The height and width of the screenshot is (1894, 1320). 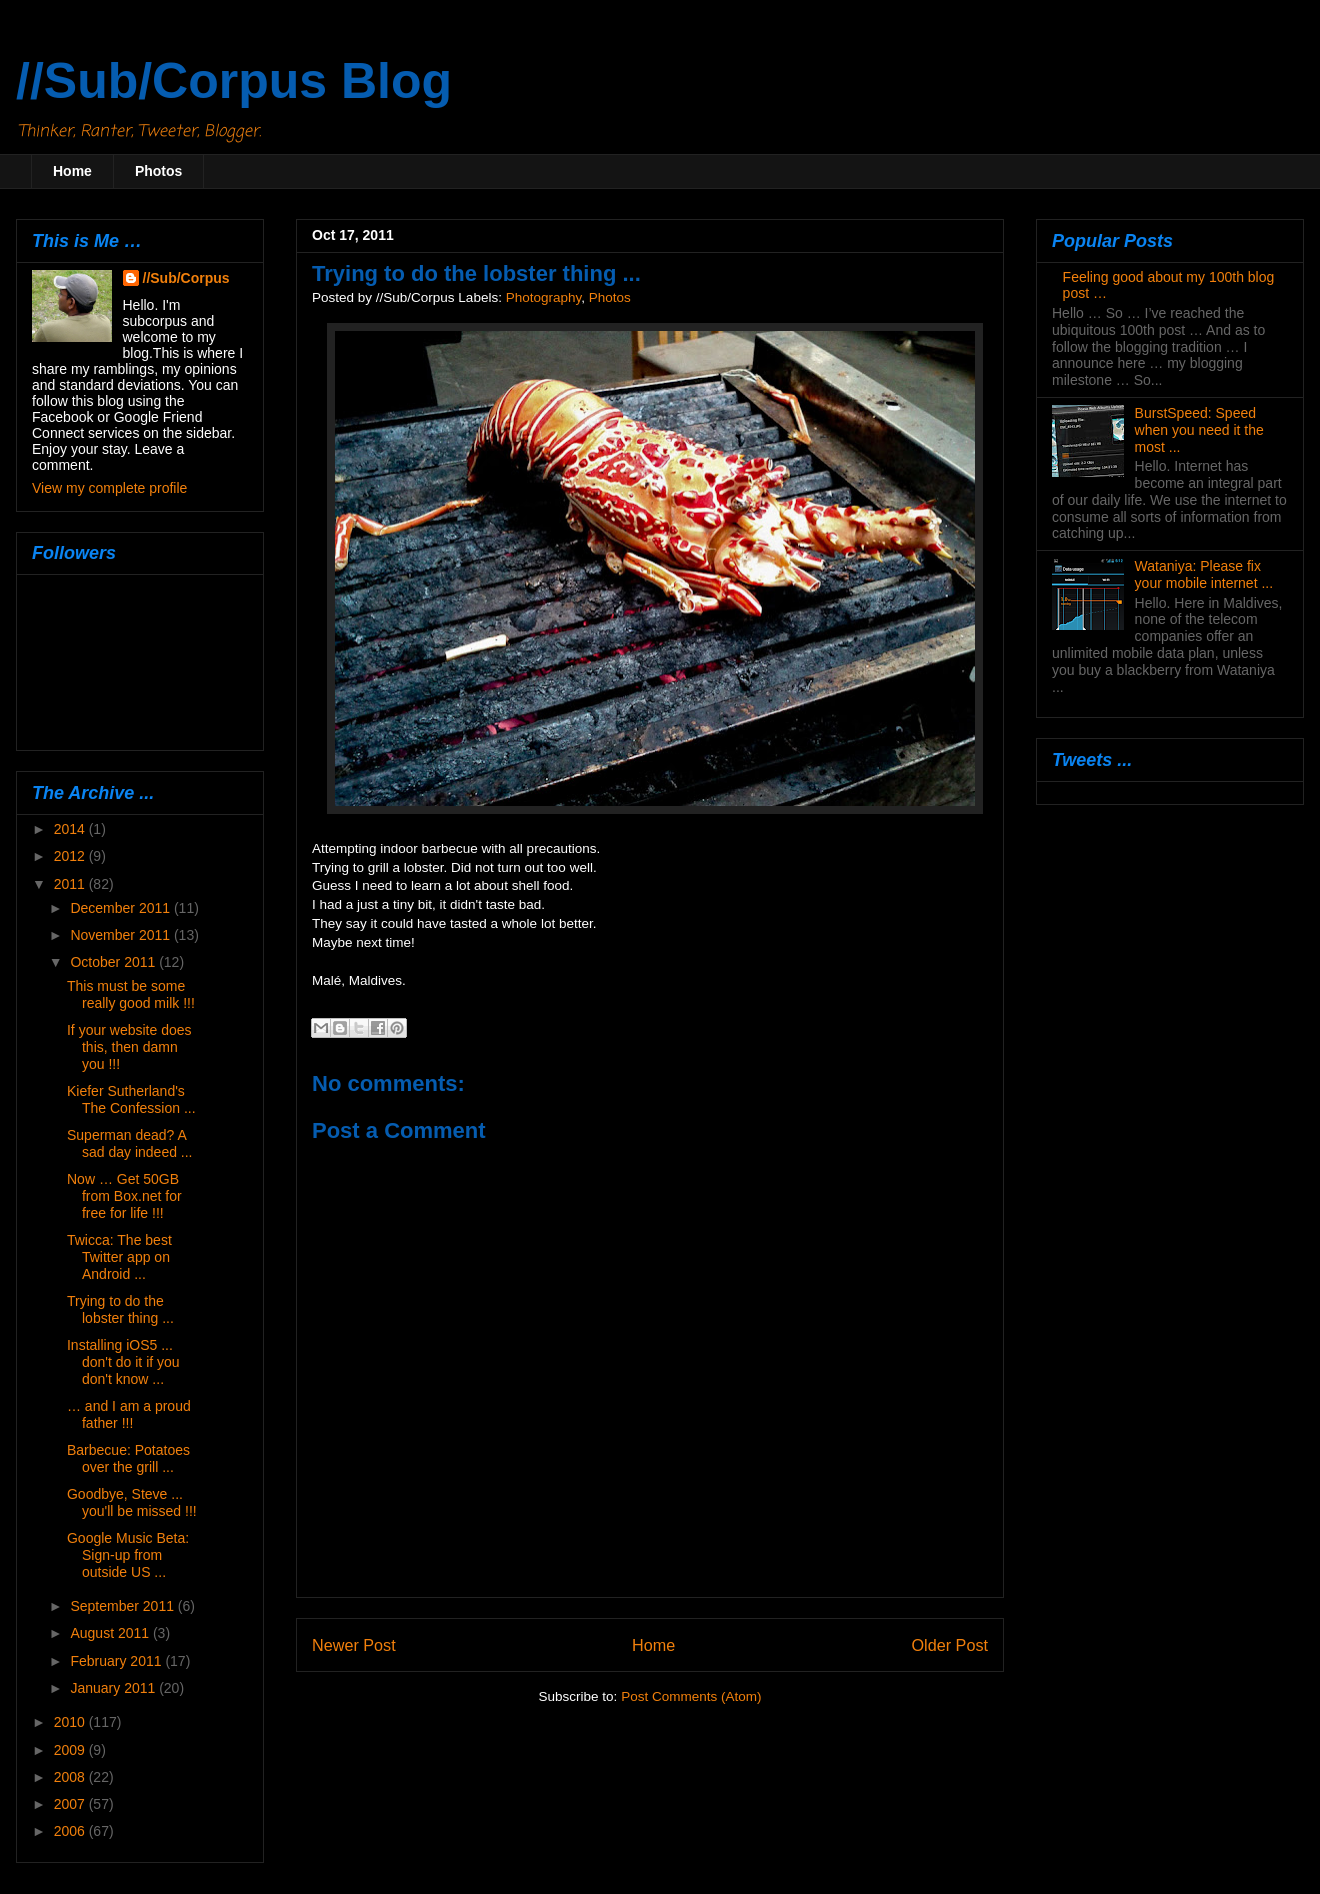 I want to click on Now … Get 50GB from Box.net for free for life !!!, so click(x=124, y=1196).